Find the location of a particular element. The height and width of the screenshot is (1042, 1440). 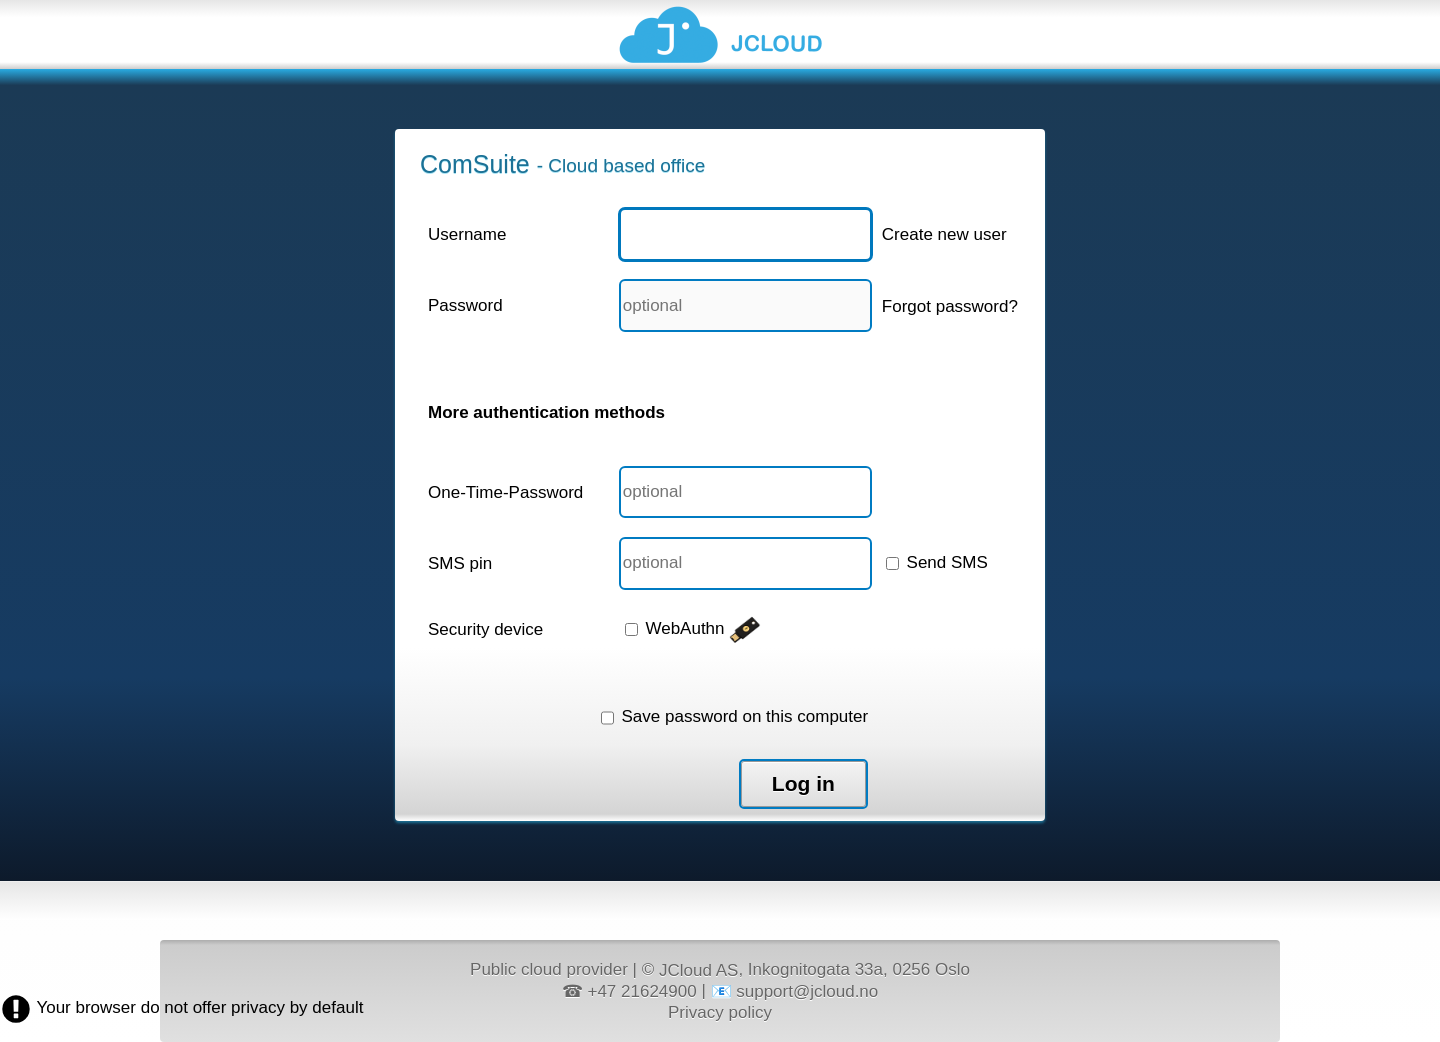

Forgot password? is located at coordinates (950, 306).